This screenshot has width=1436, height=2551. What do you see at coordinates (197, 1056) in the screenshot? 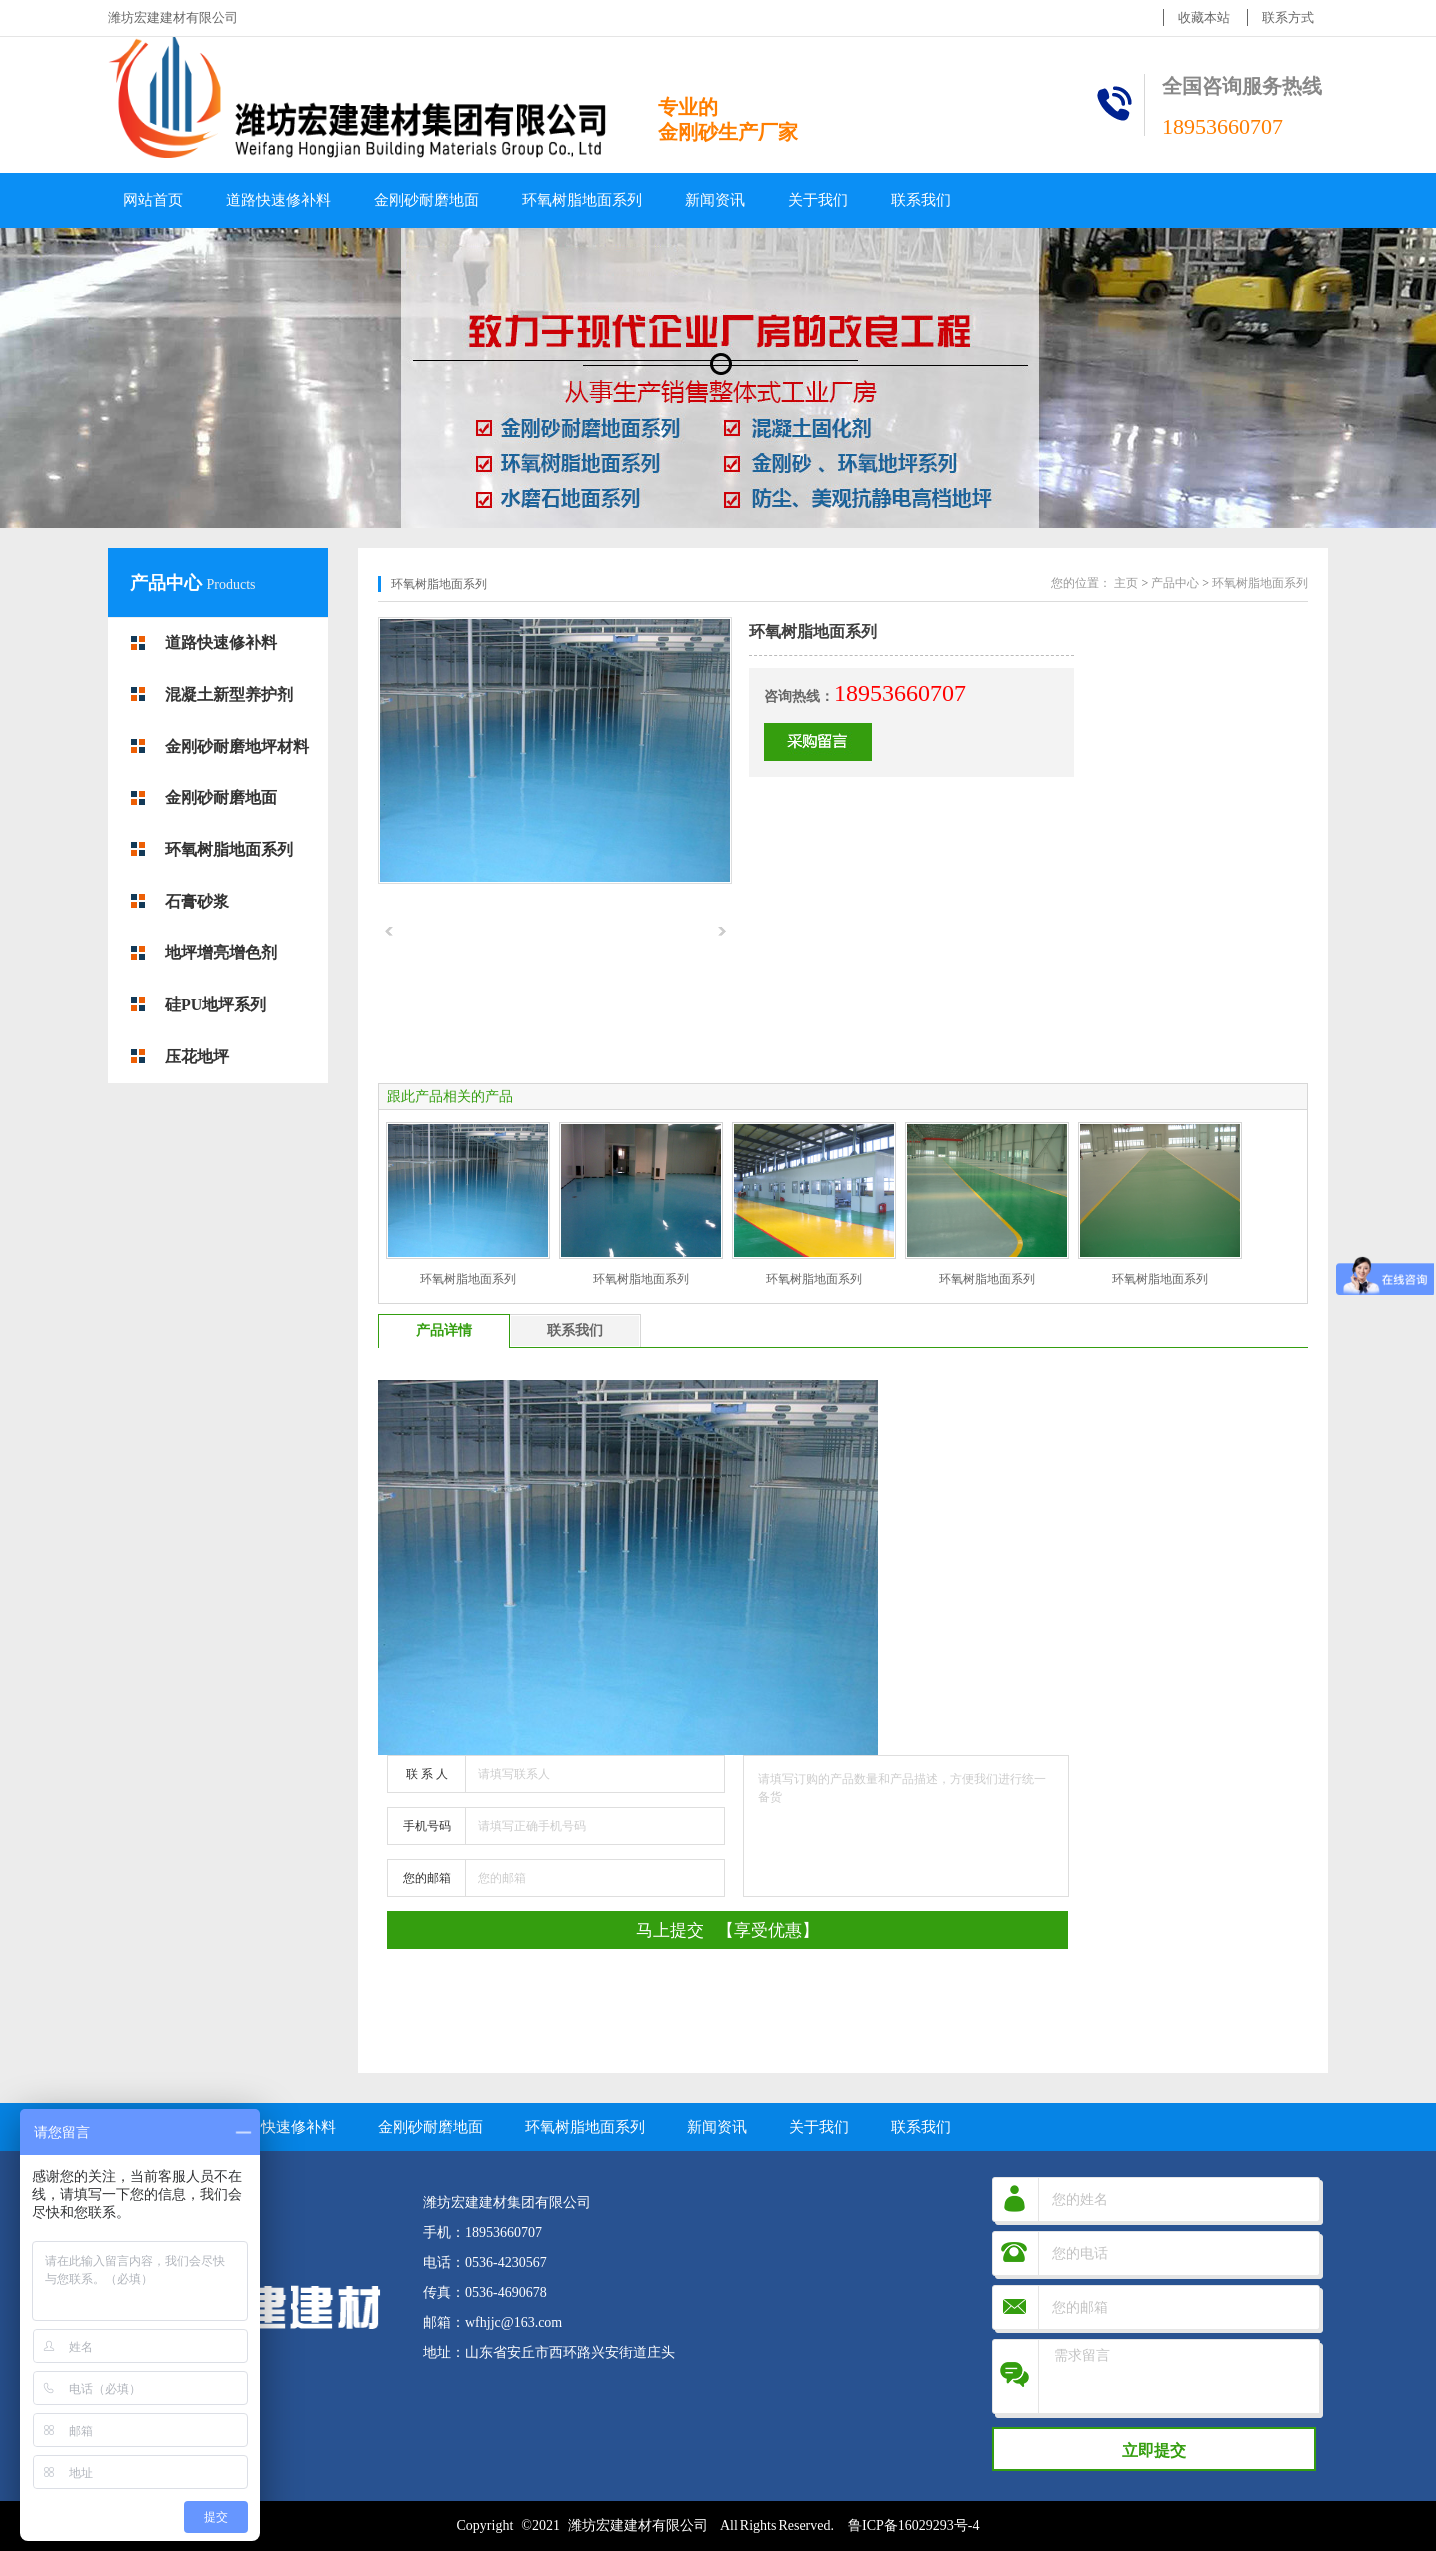
I see `压花地坪` at bounding box center [197, 1056].